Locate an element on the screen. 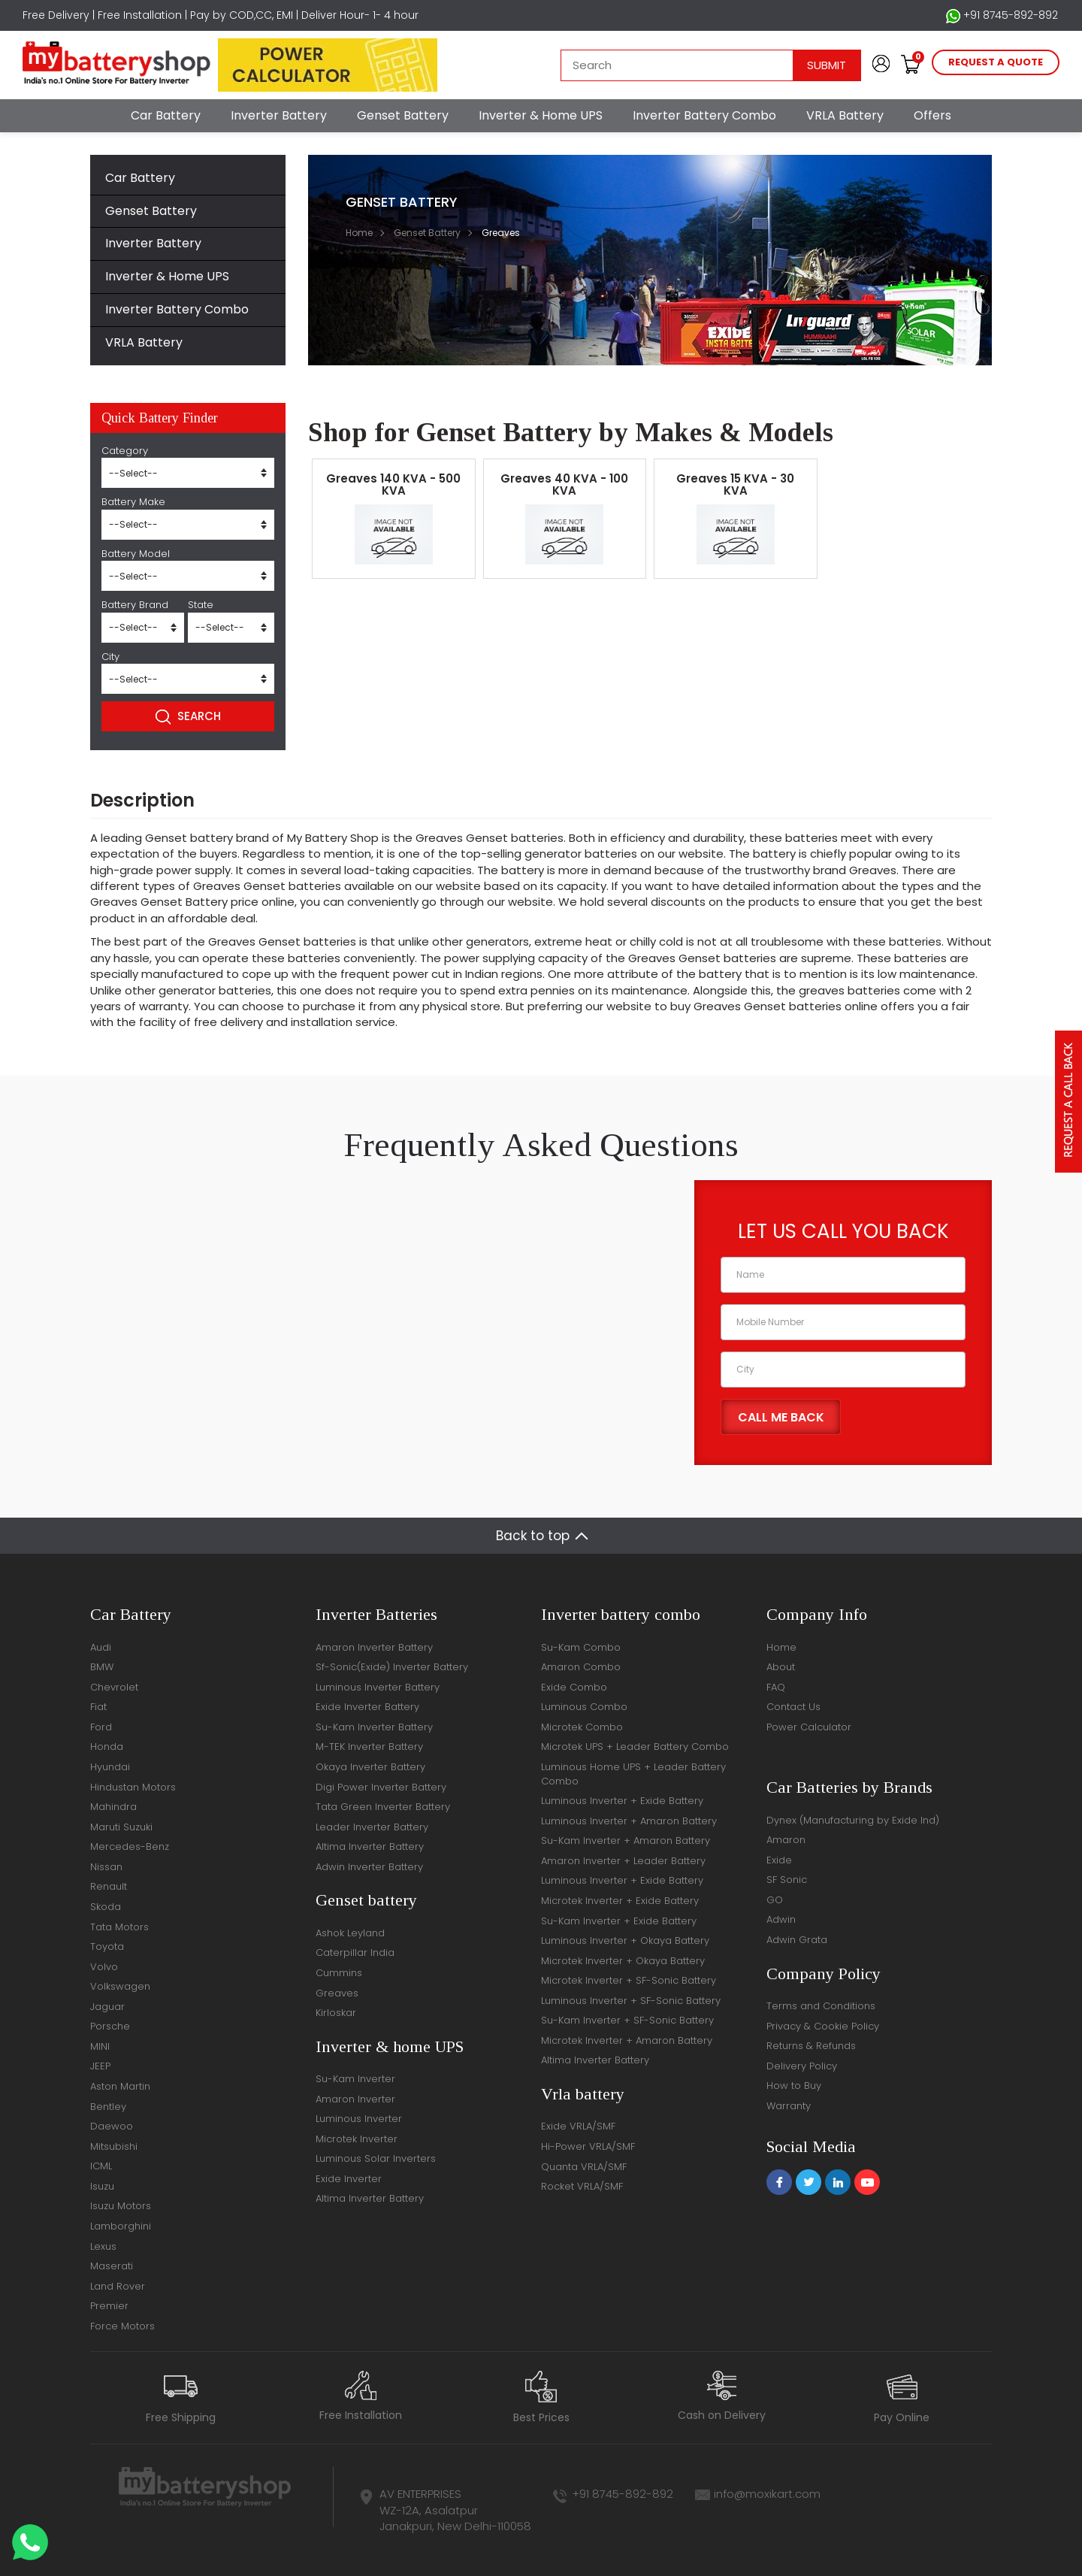  Kirloskar is located at coordinates (336, 2012).